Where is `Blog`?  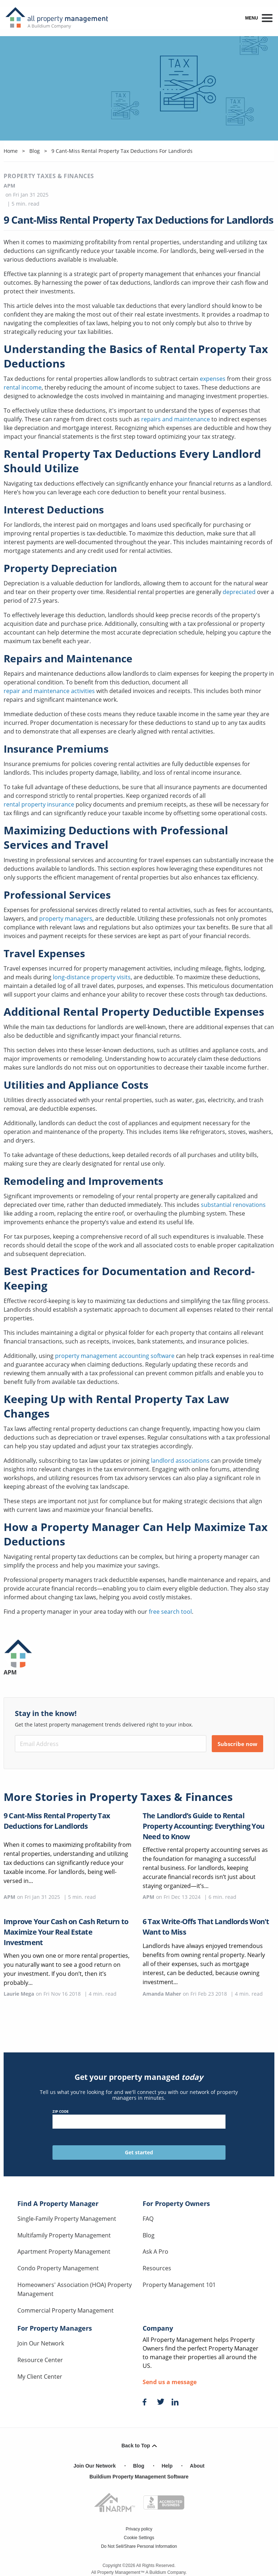 Blog is located at coordinates (149, 2235).